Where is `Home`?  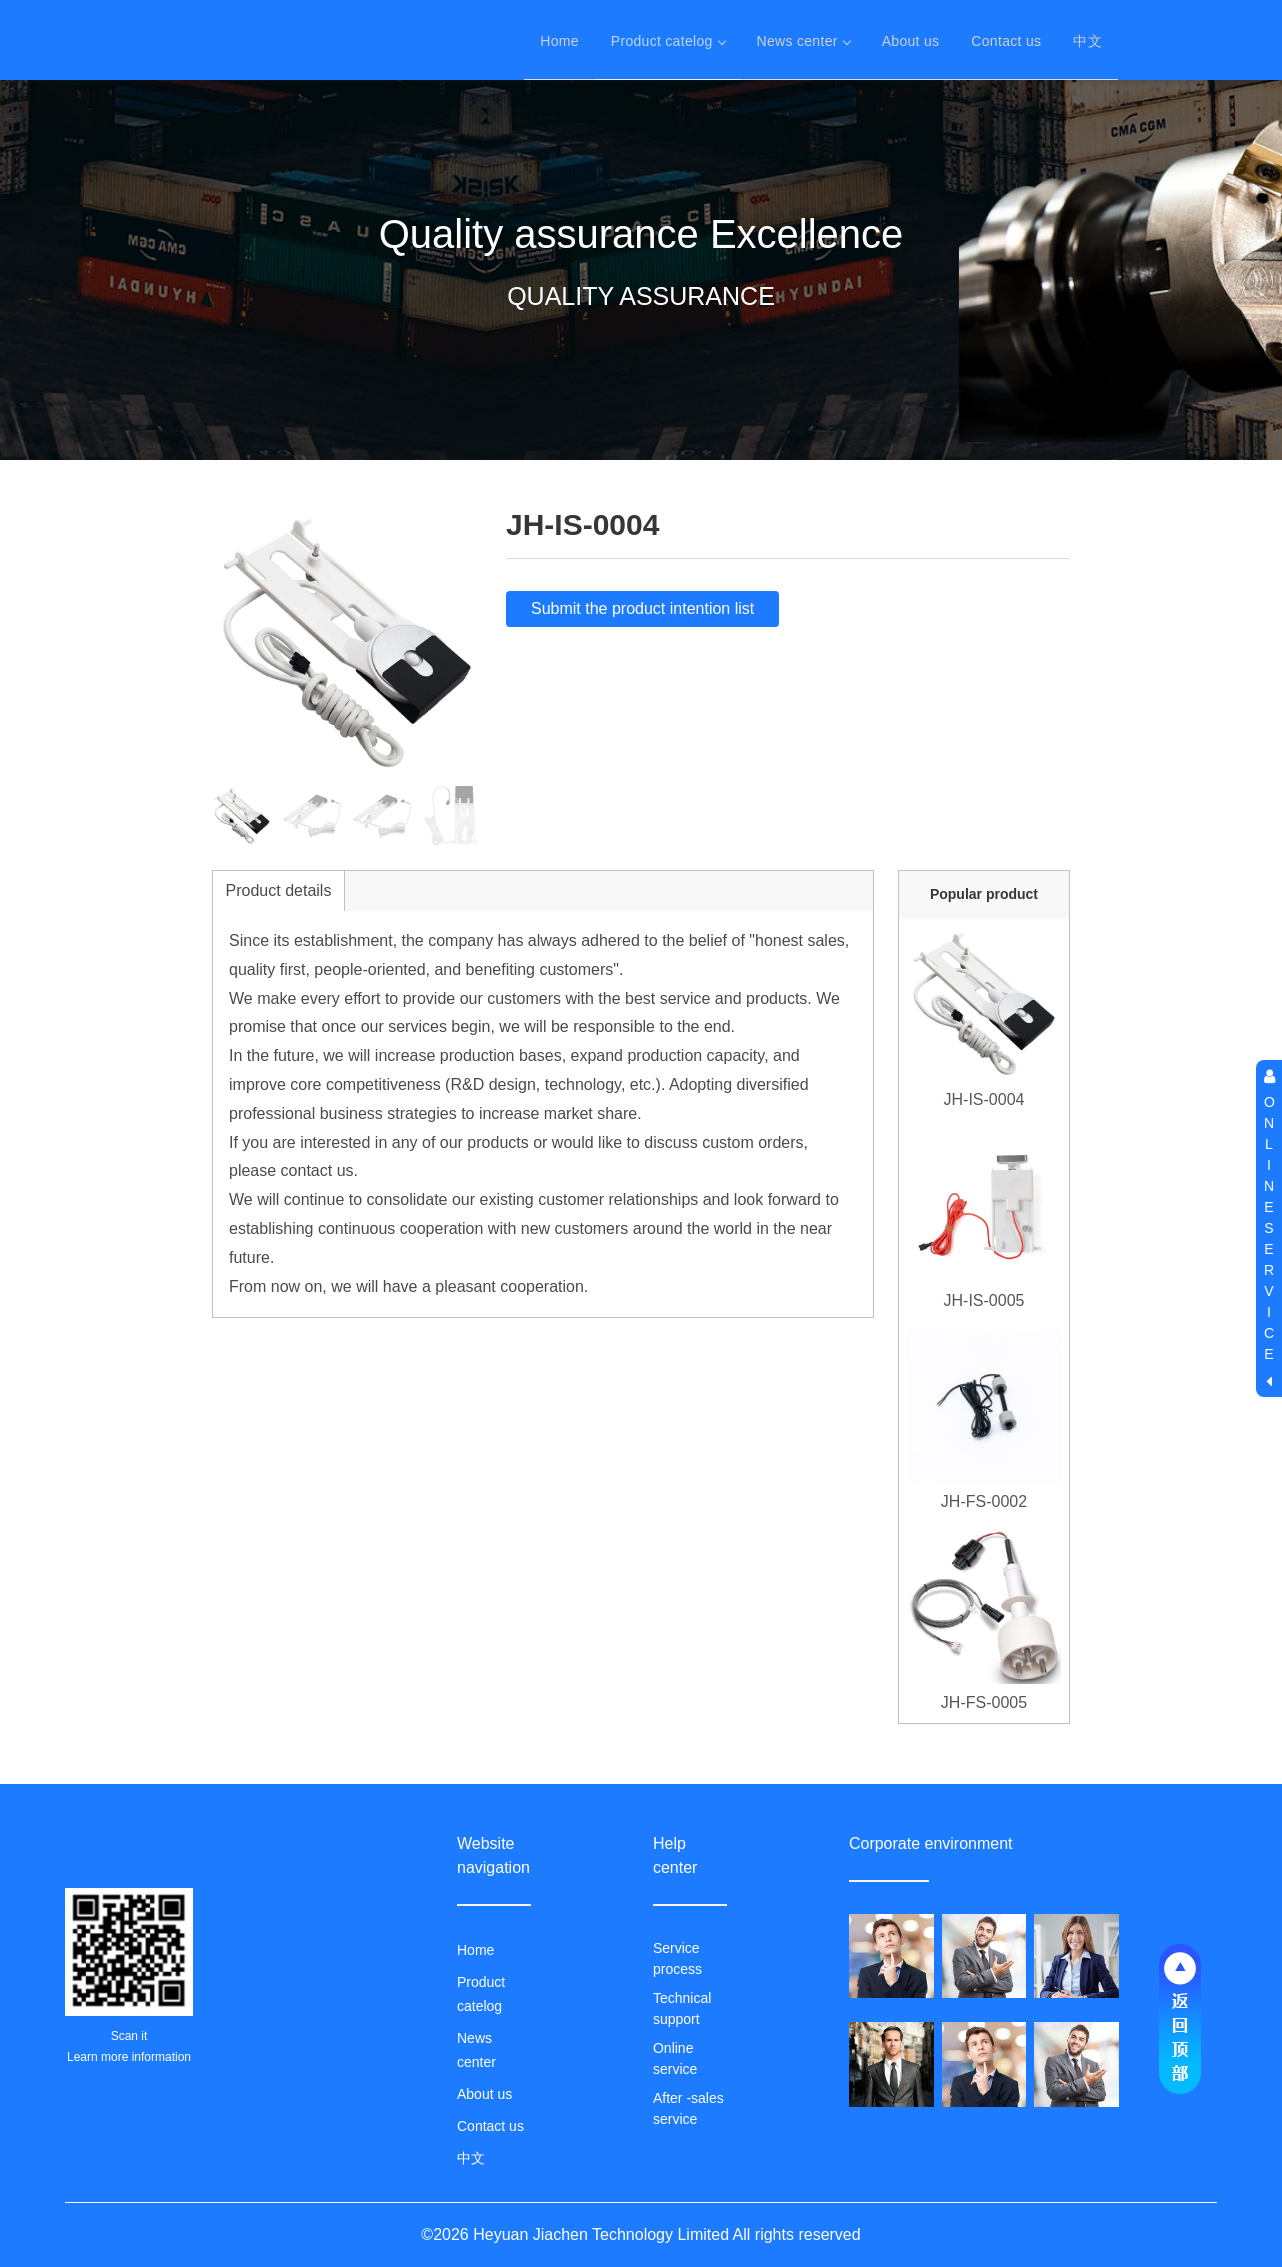 Home is located at coordinates (559, 40).